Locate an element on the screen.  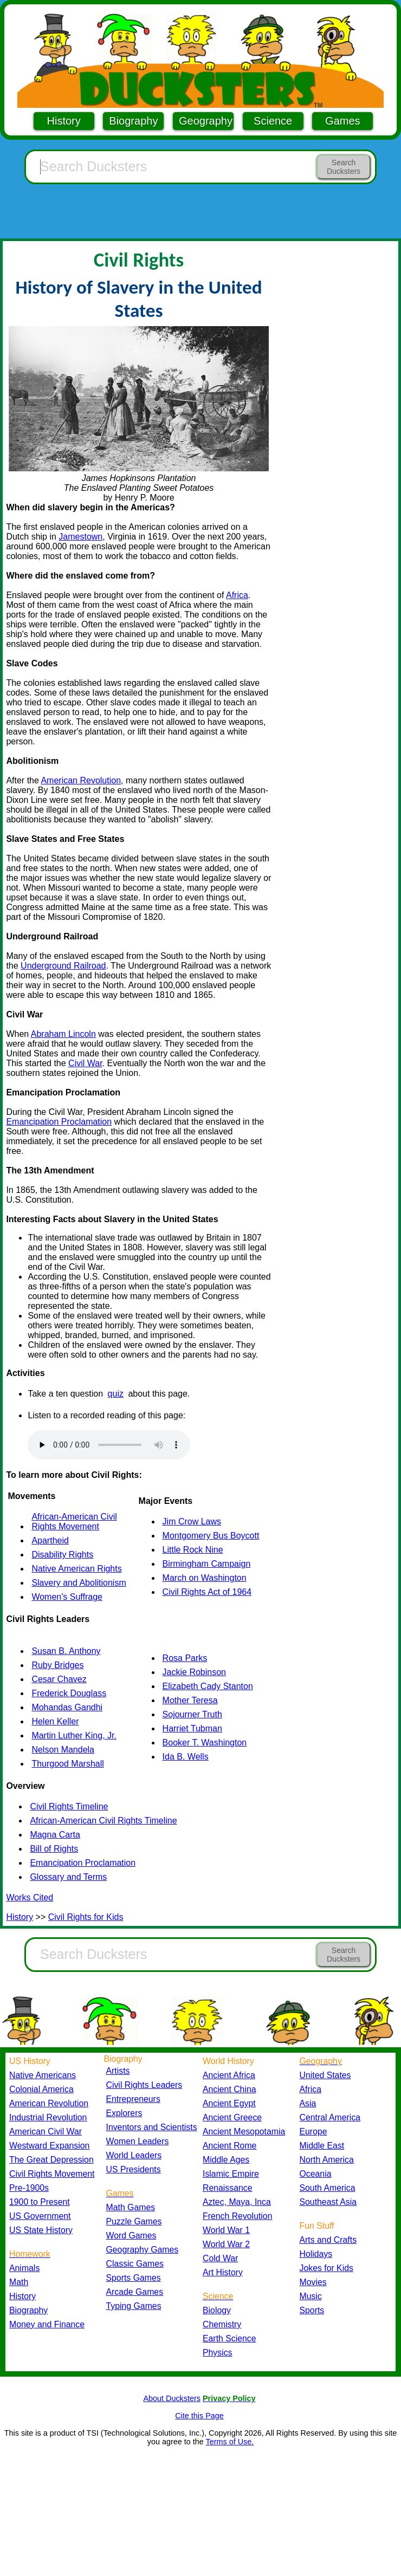
Movies is located at coordinates (313, 2282).